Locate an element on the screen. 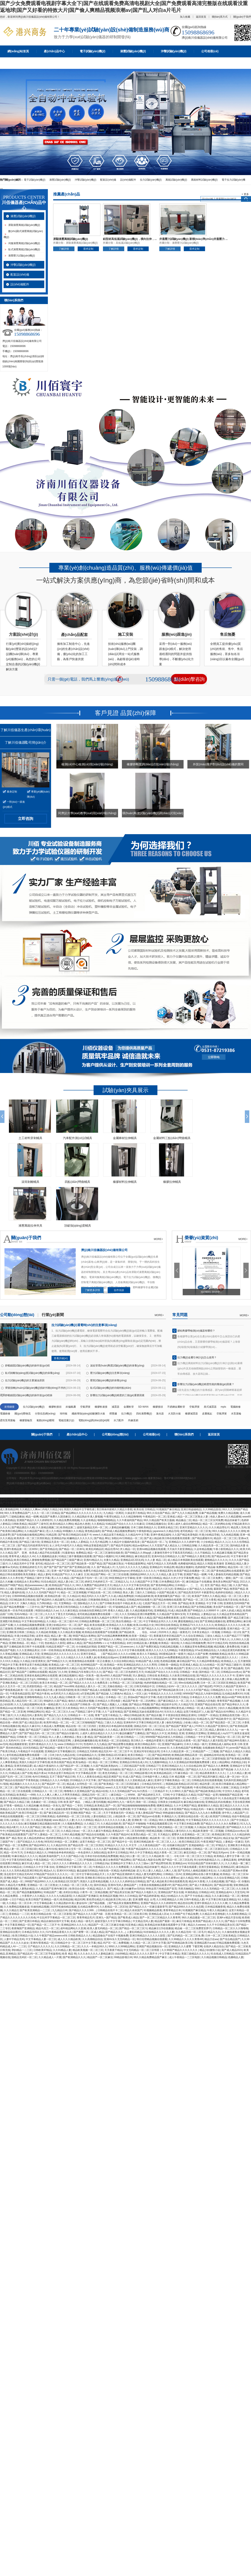 The image size is (251, 2576). 国产综合精品国产 is located at coordinates (230, 1939).